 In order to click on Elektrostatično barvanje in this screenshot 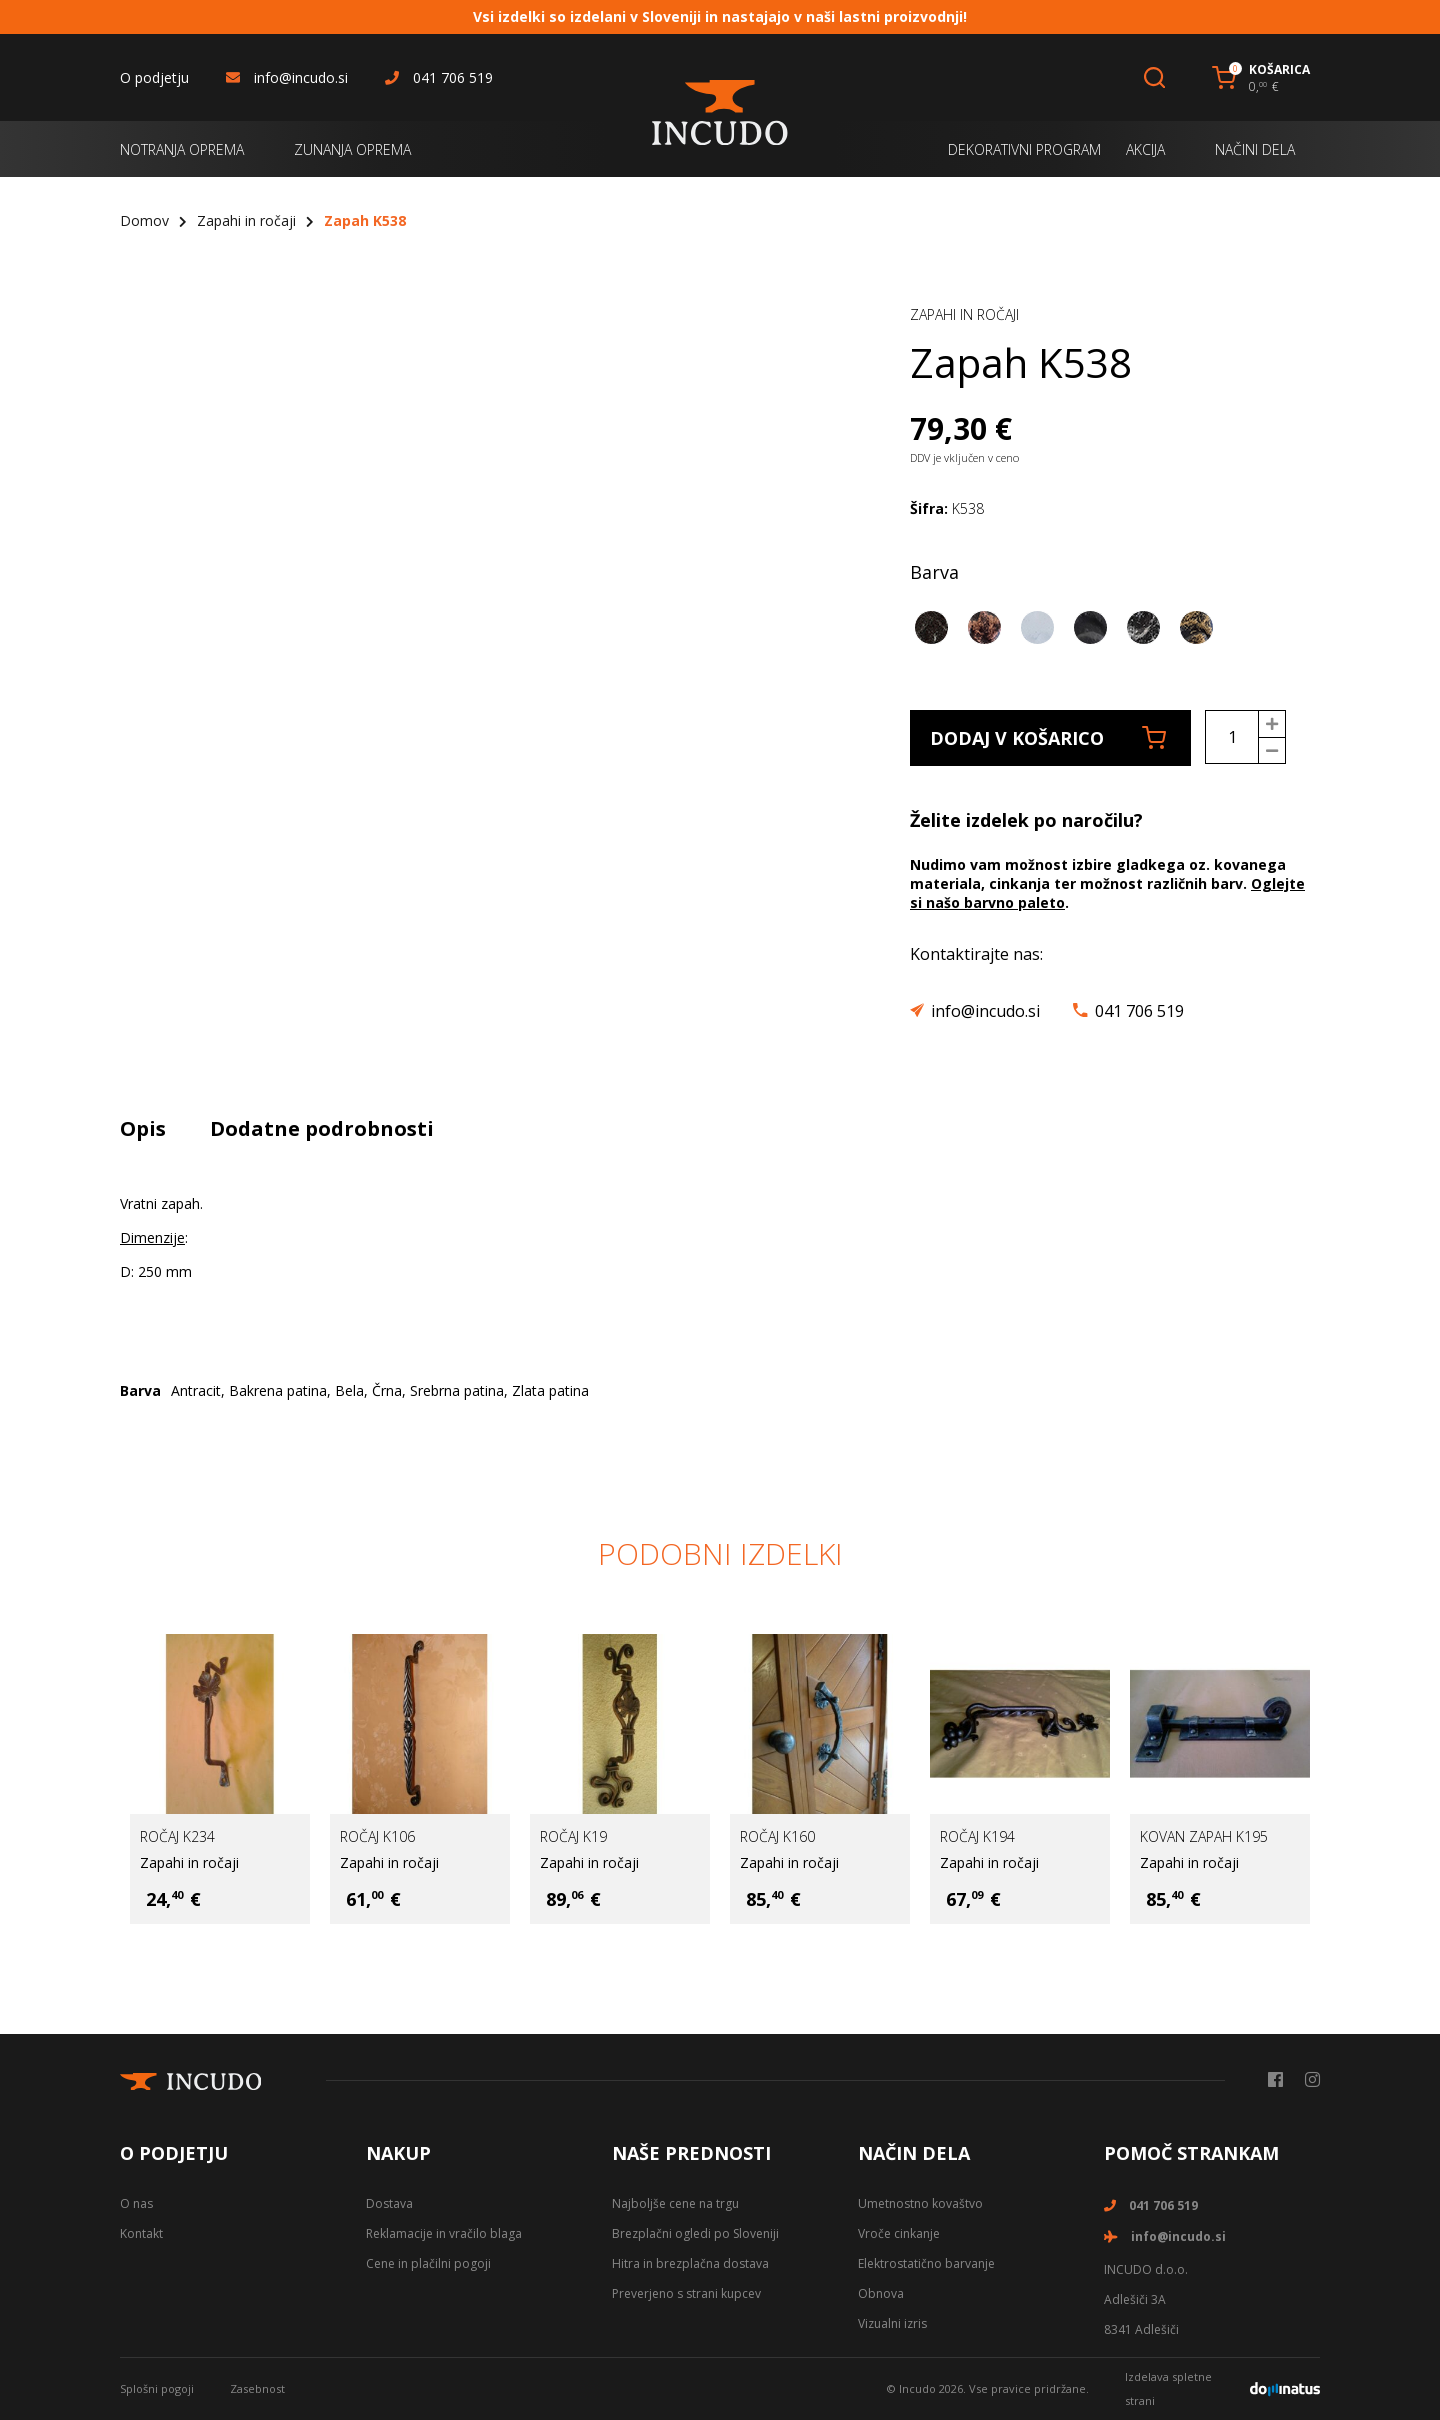, I will do `click(926, 2263)`.